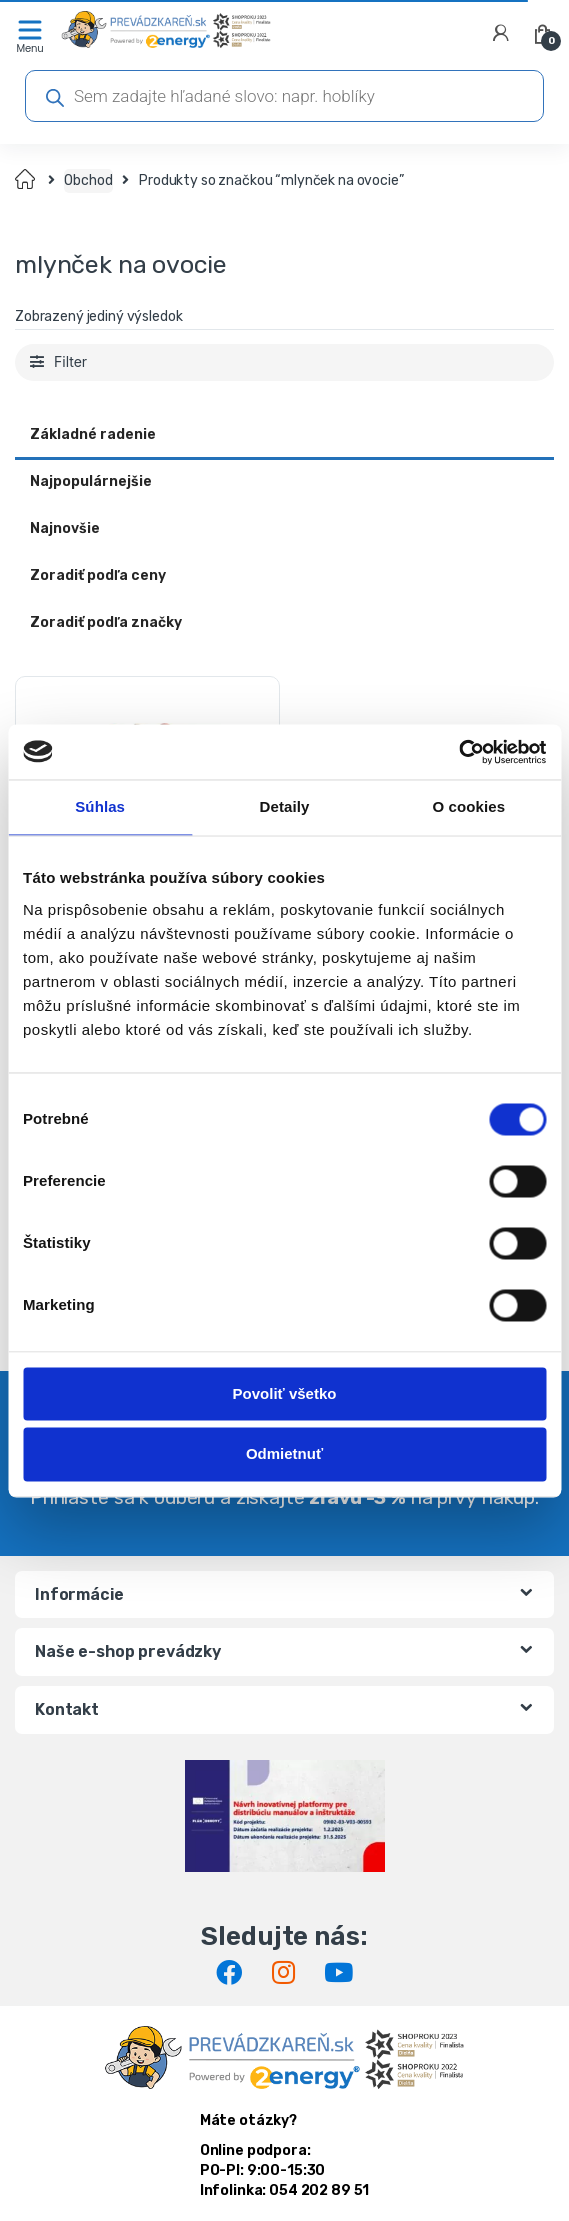  Describe the element at coordinates (98, 575) in the screenshot. I see `Zoradiť podľa ceny` at that location.